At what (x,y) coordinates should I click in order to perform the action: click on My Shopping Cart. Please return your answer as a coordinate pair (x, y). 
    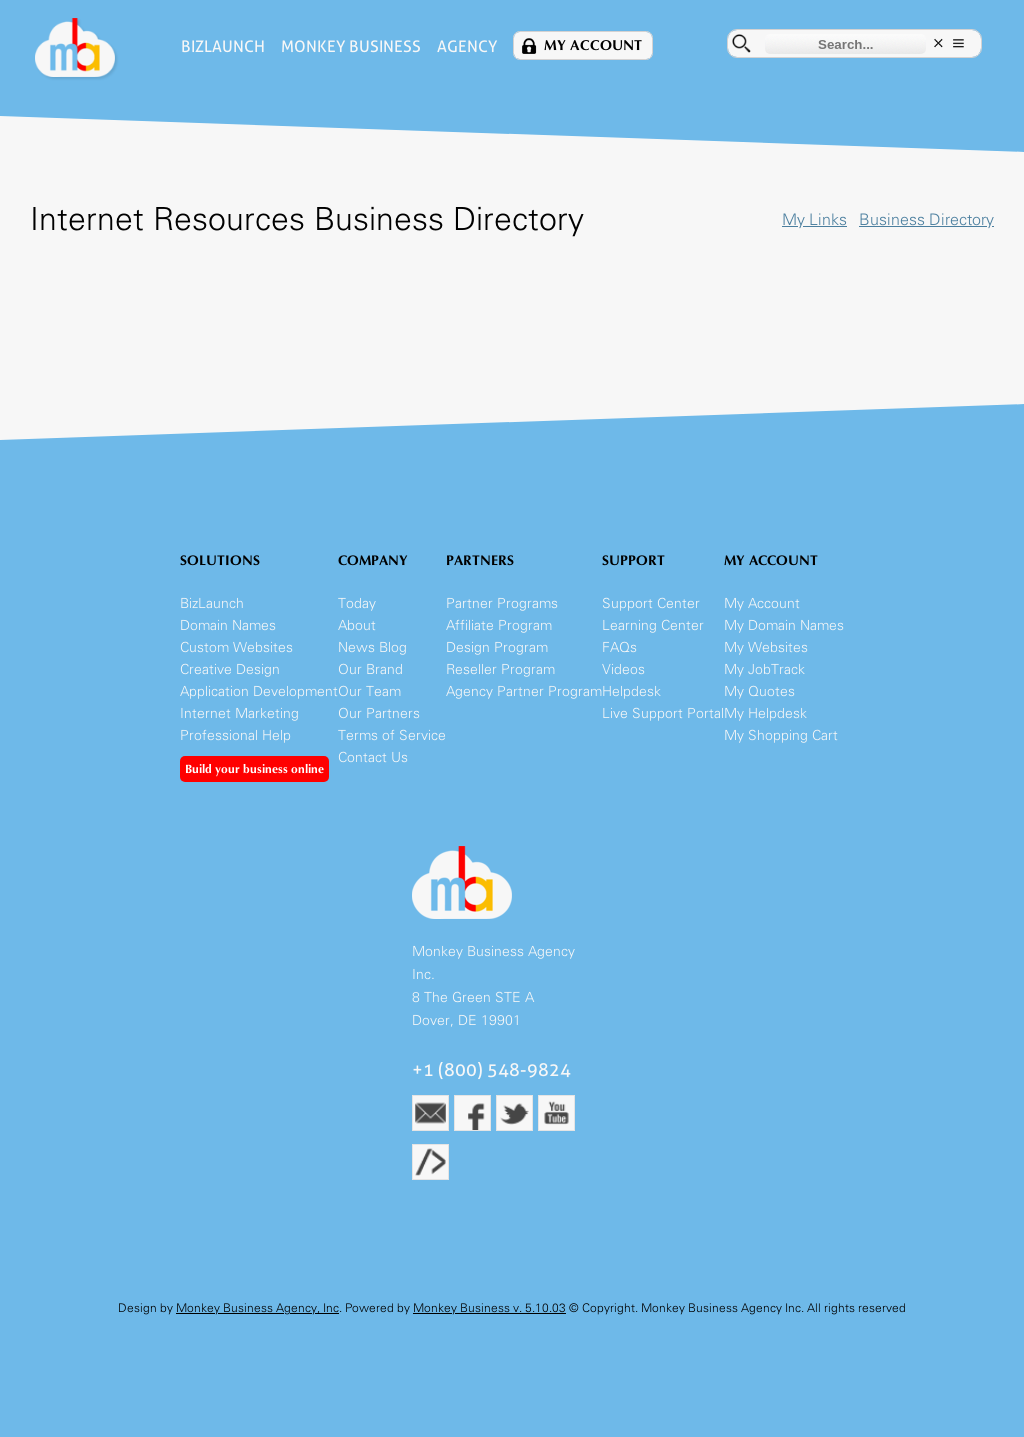
    Looking at the image, I should click on (781, 735).